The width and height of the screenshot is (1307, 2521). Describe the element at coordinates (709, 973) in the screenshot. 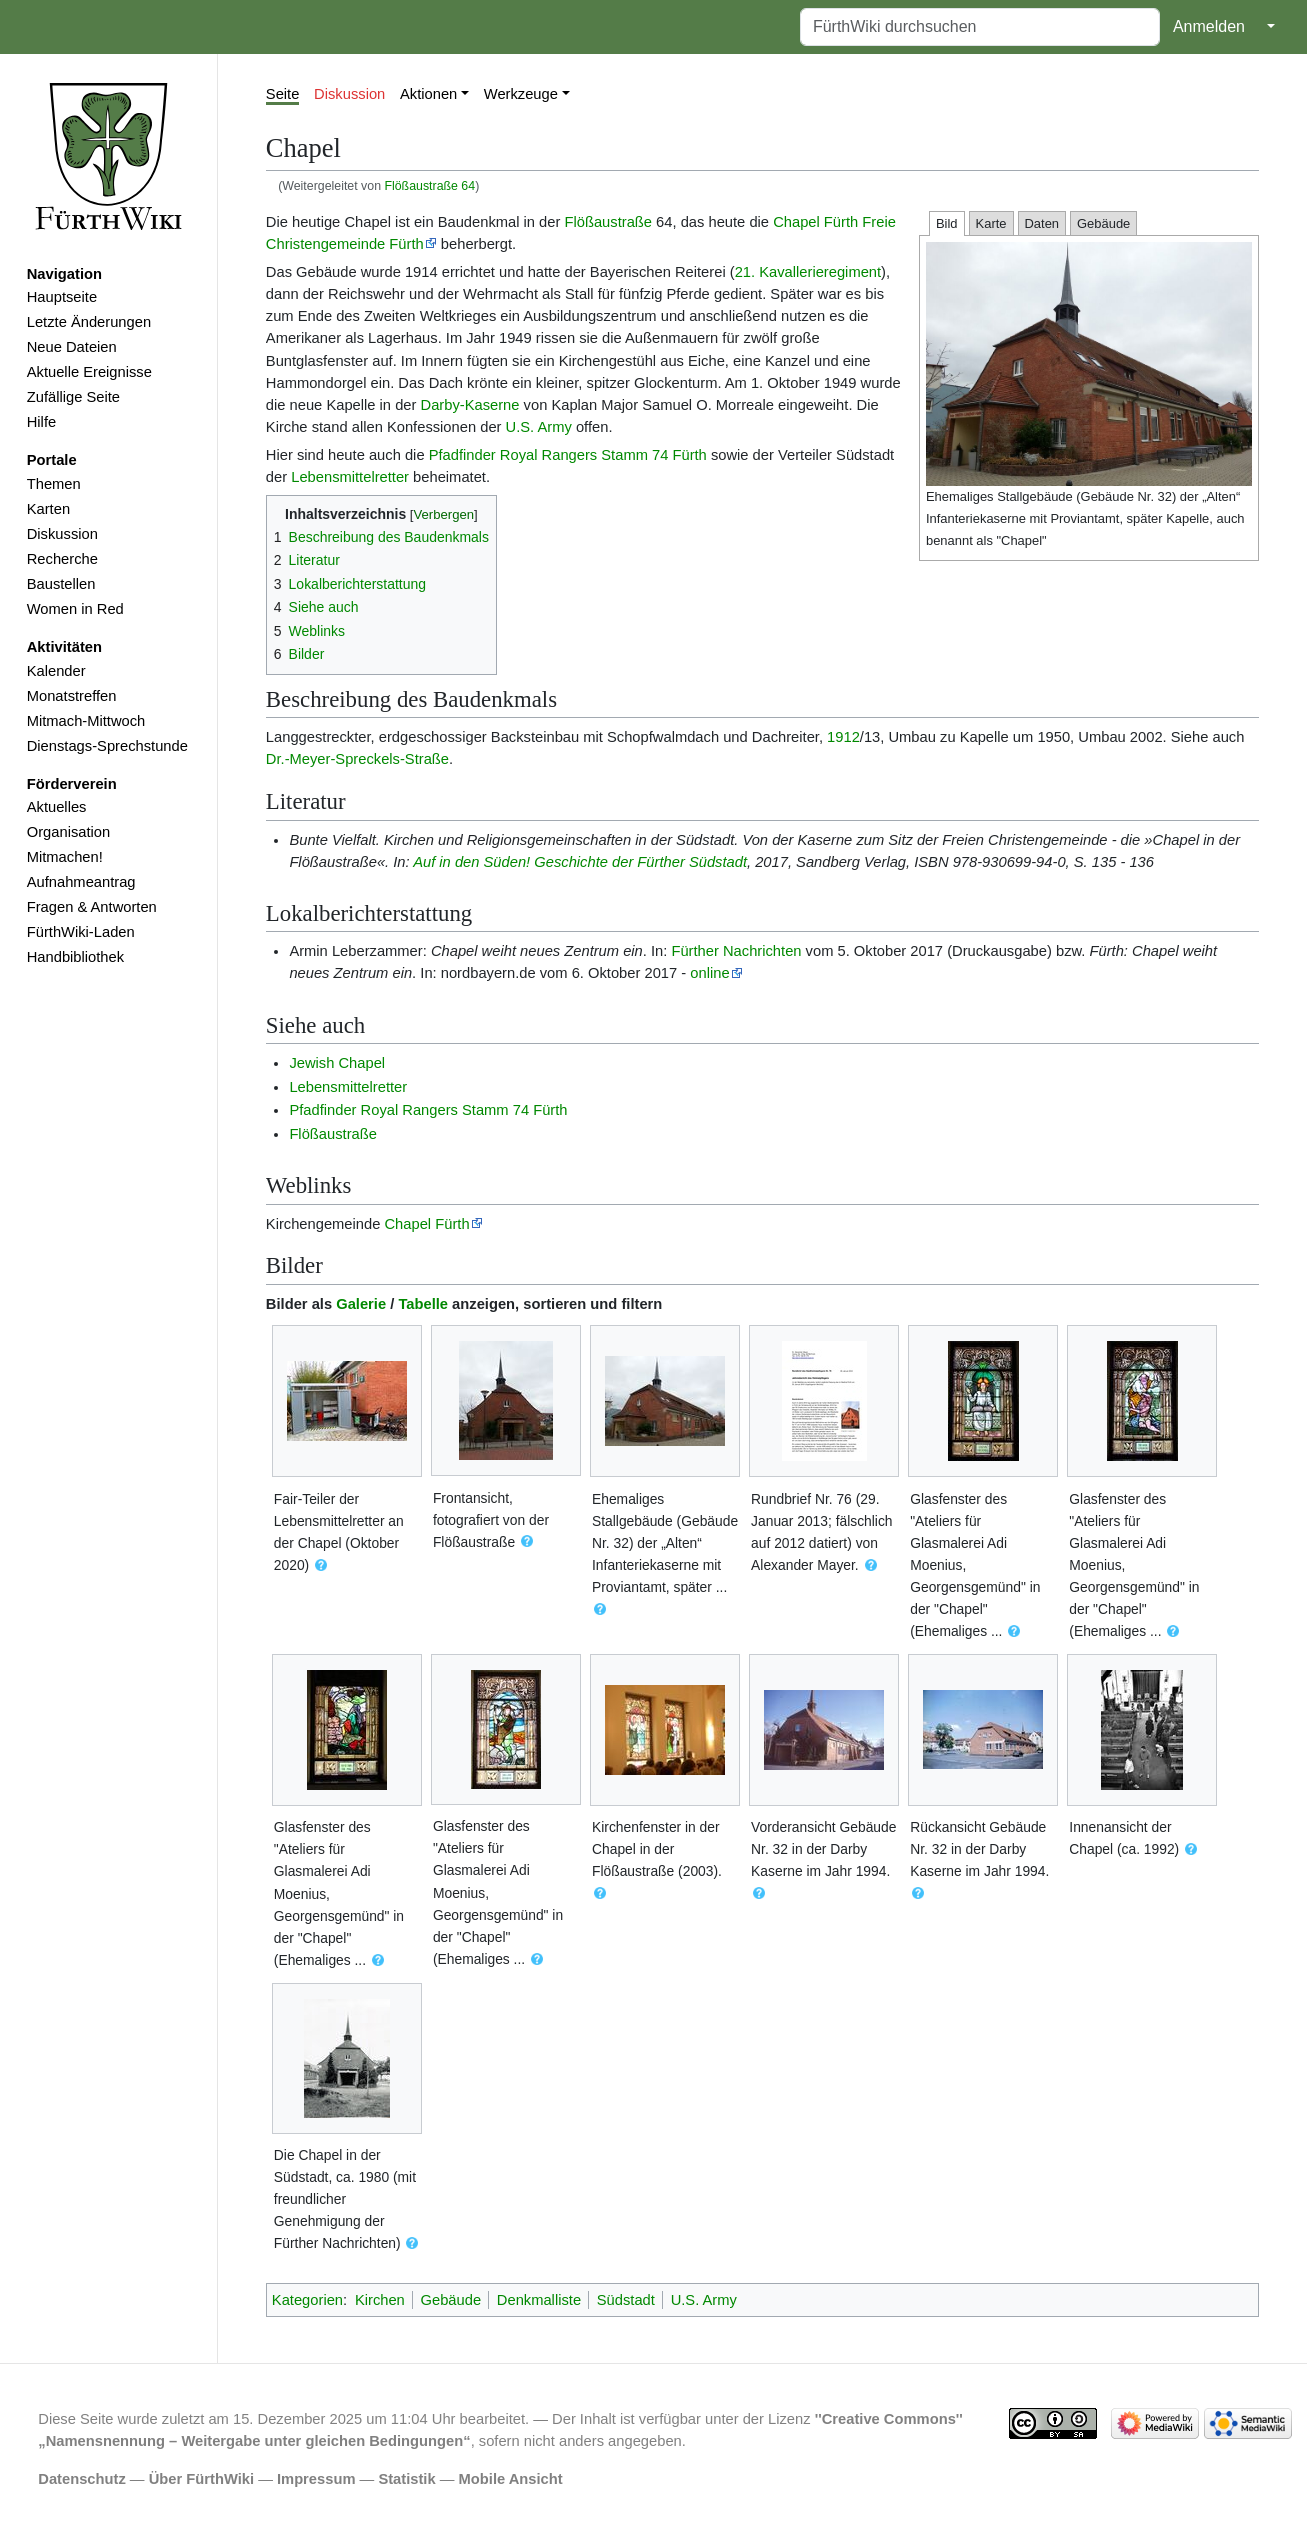

I see `online` at that location.